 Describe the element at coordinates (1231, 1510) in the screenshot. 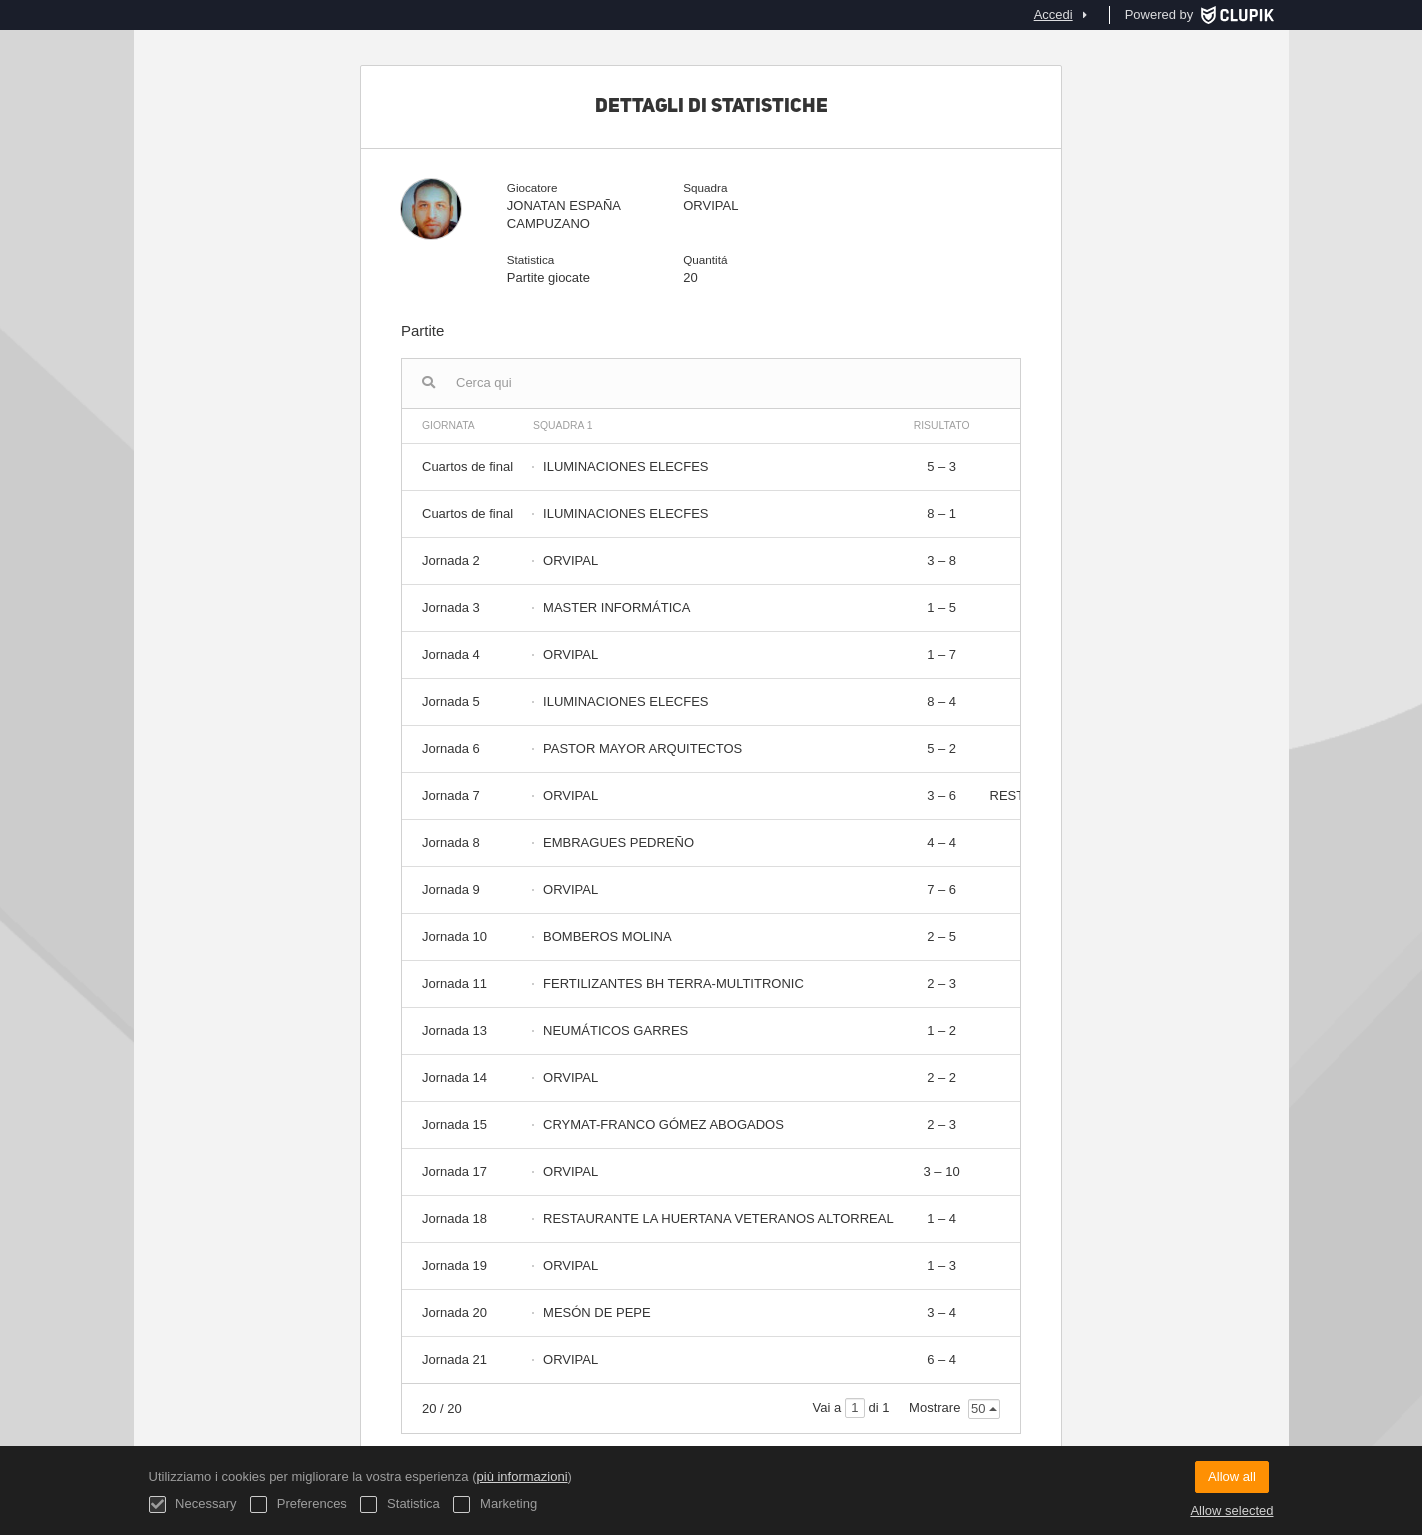

I see `Allow selected` at that location.